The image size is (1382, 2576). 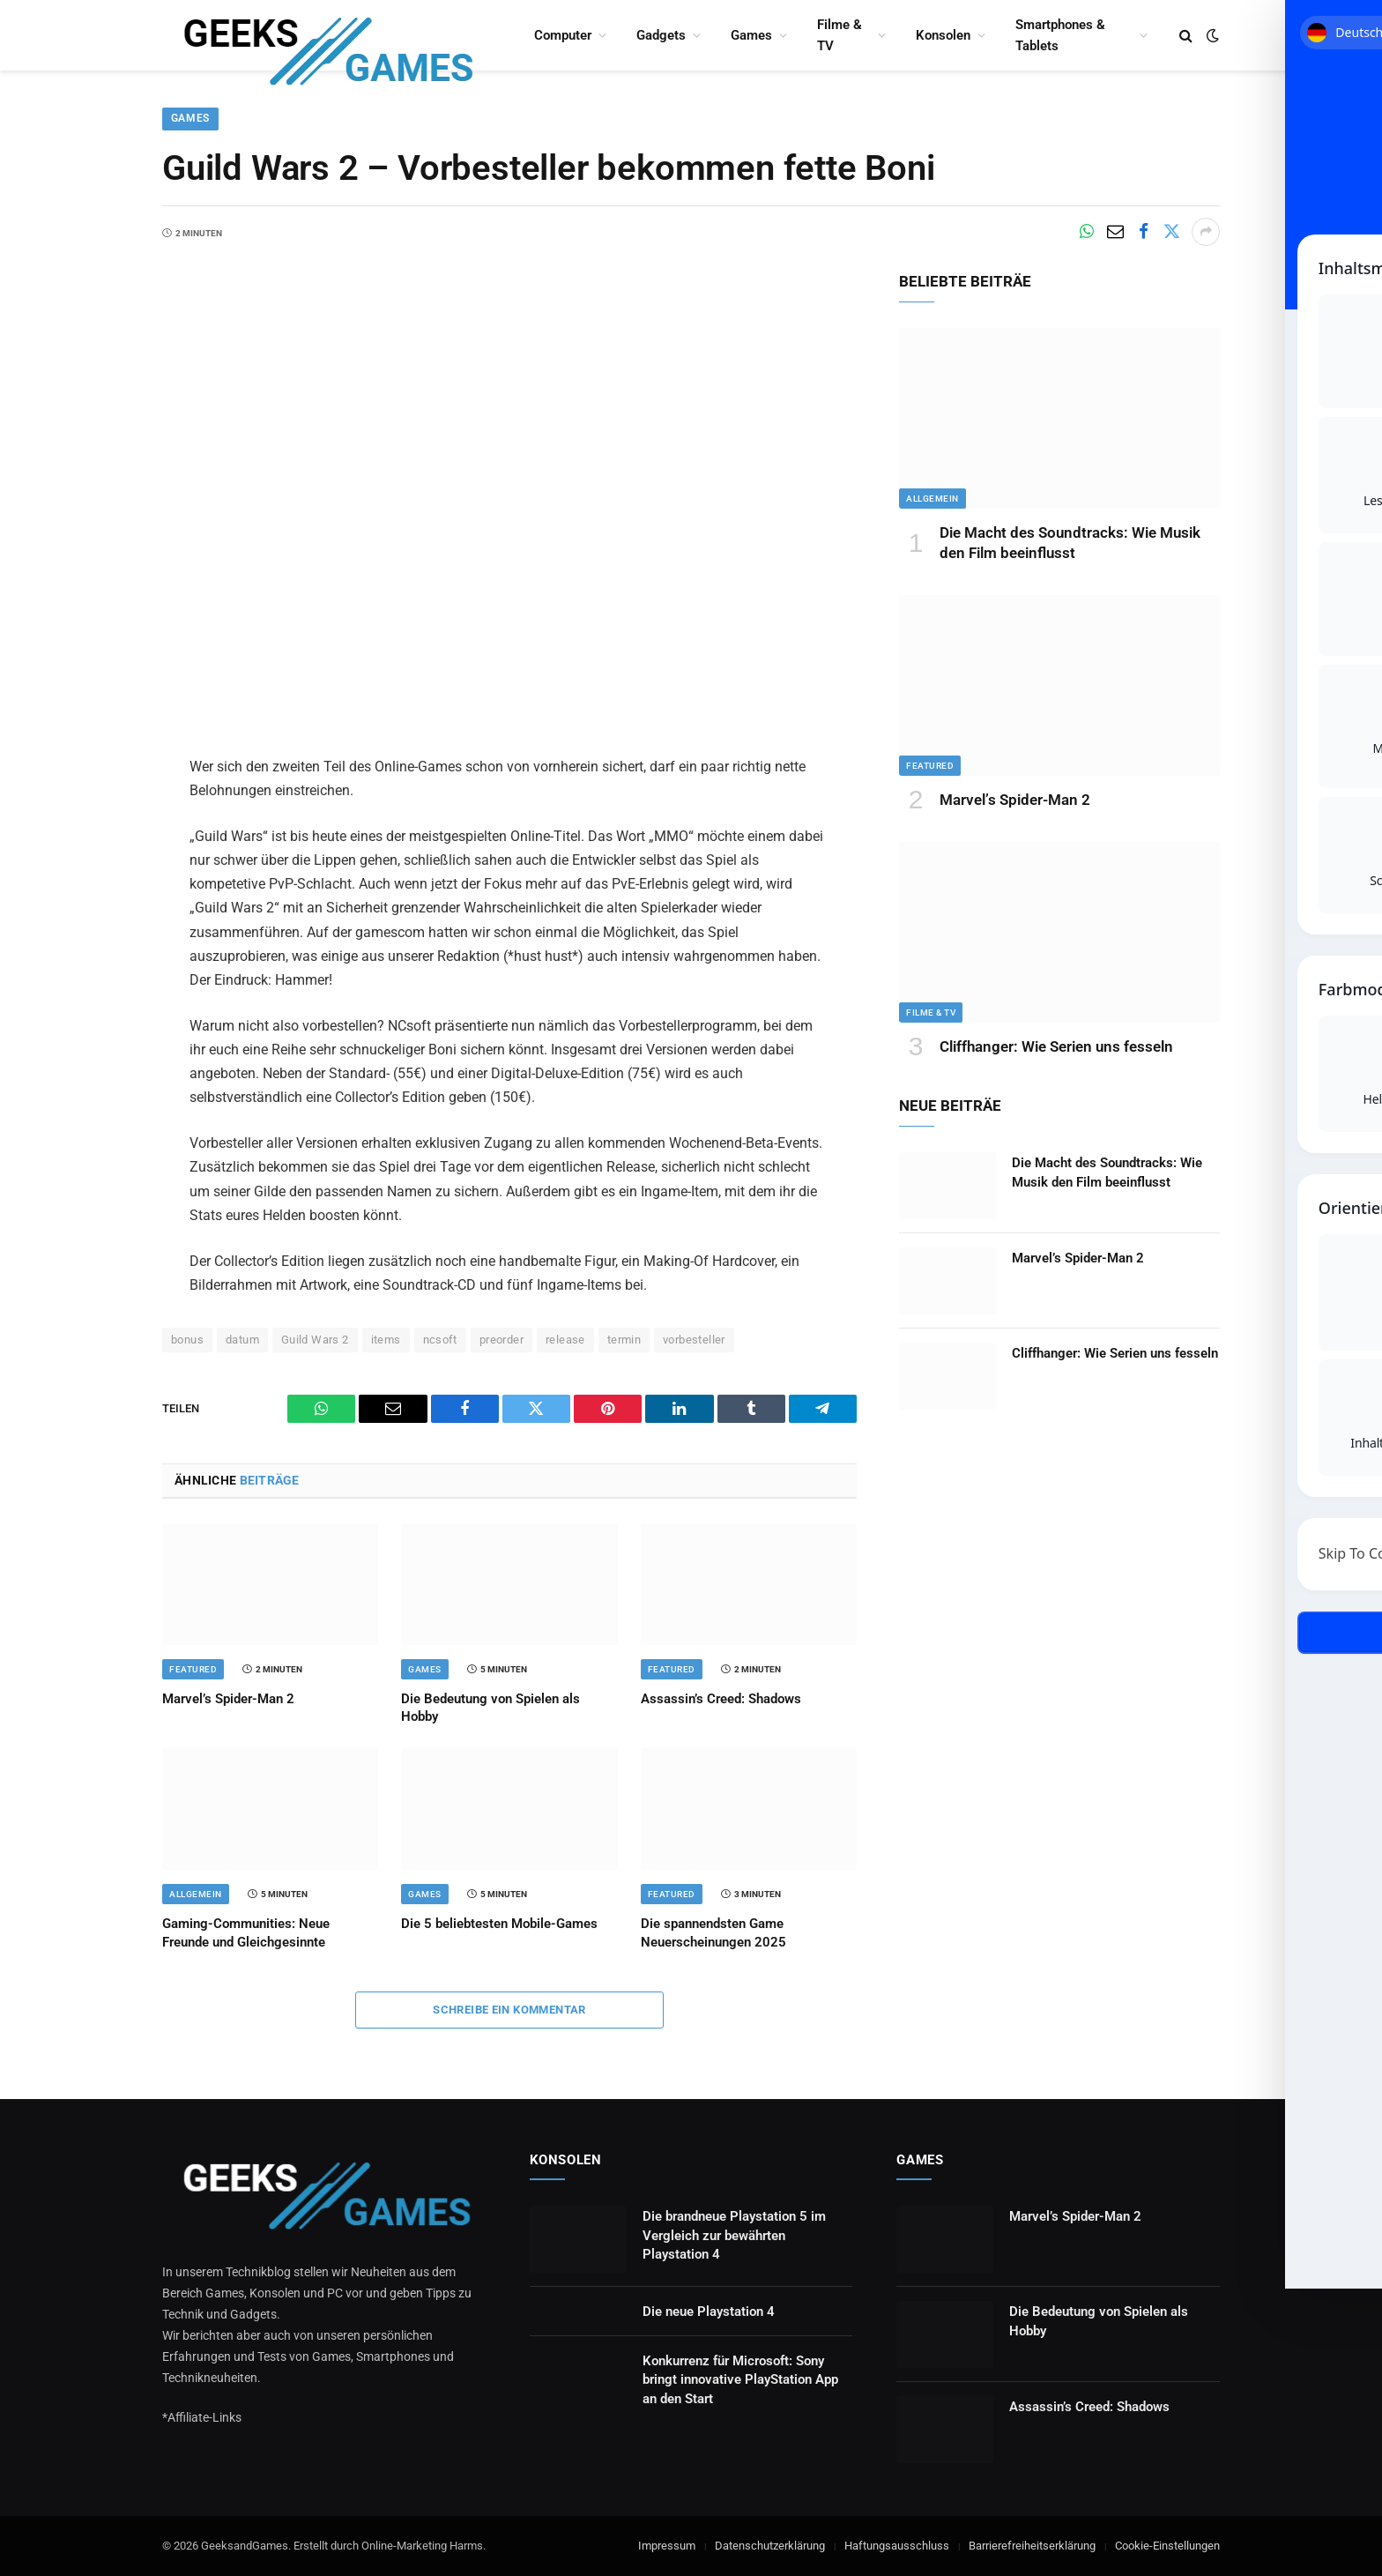 What do you see at coordinates (694, 1339) in the screenshot?
I see `vorbesteller` at bounding box center [694, 1339].